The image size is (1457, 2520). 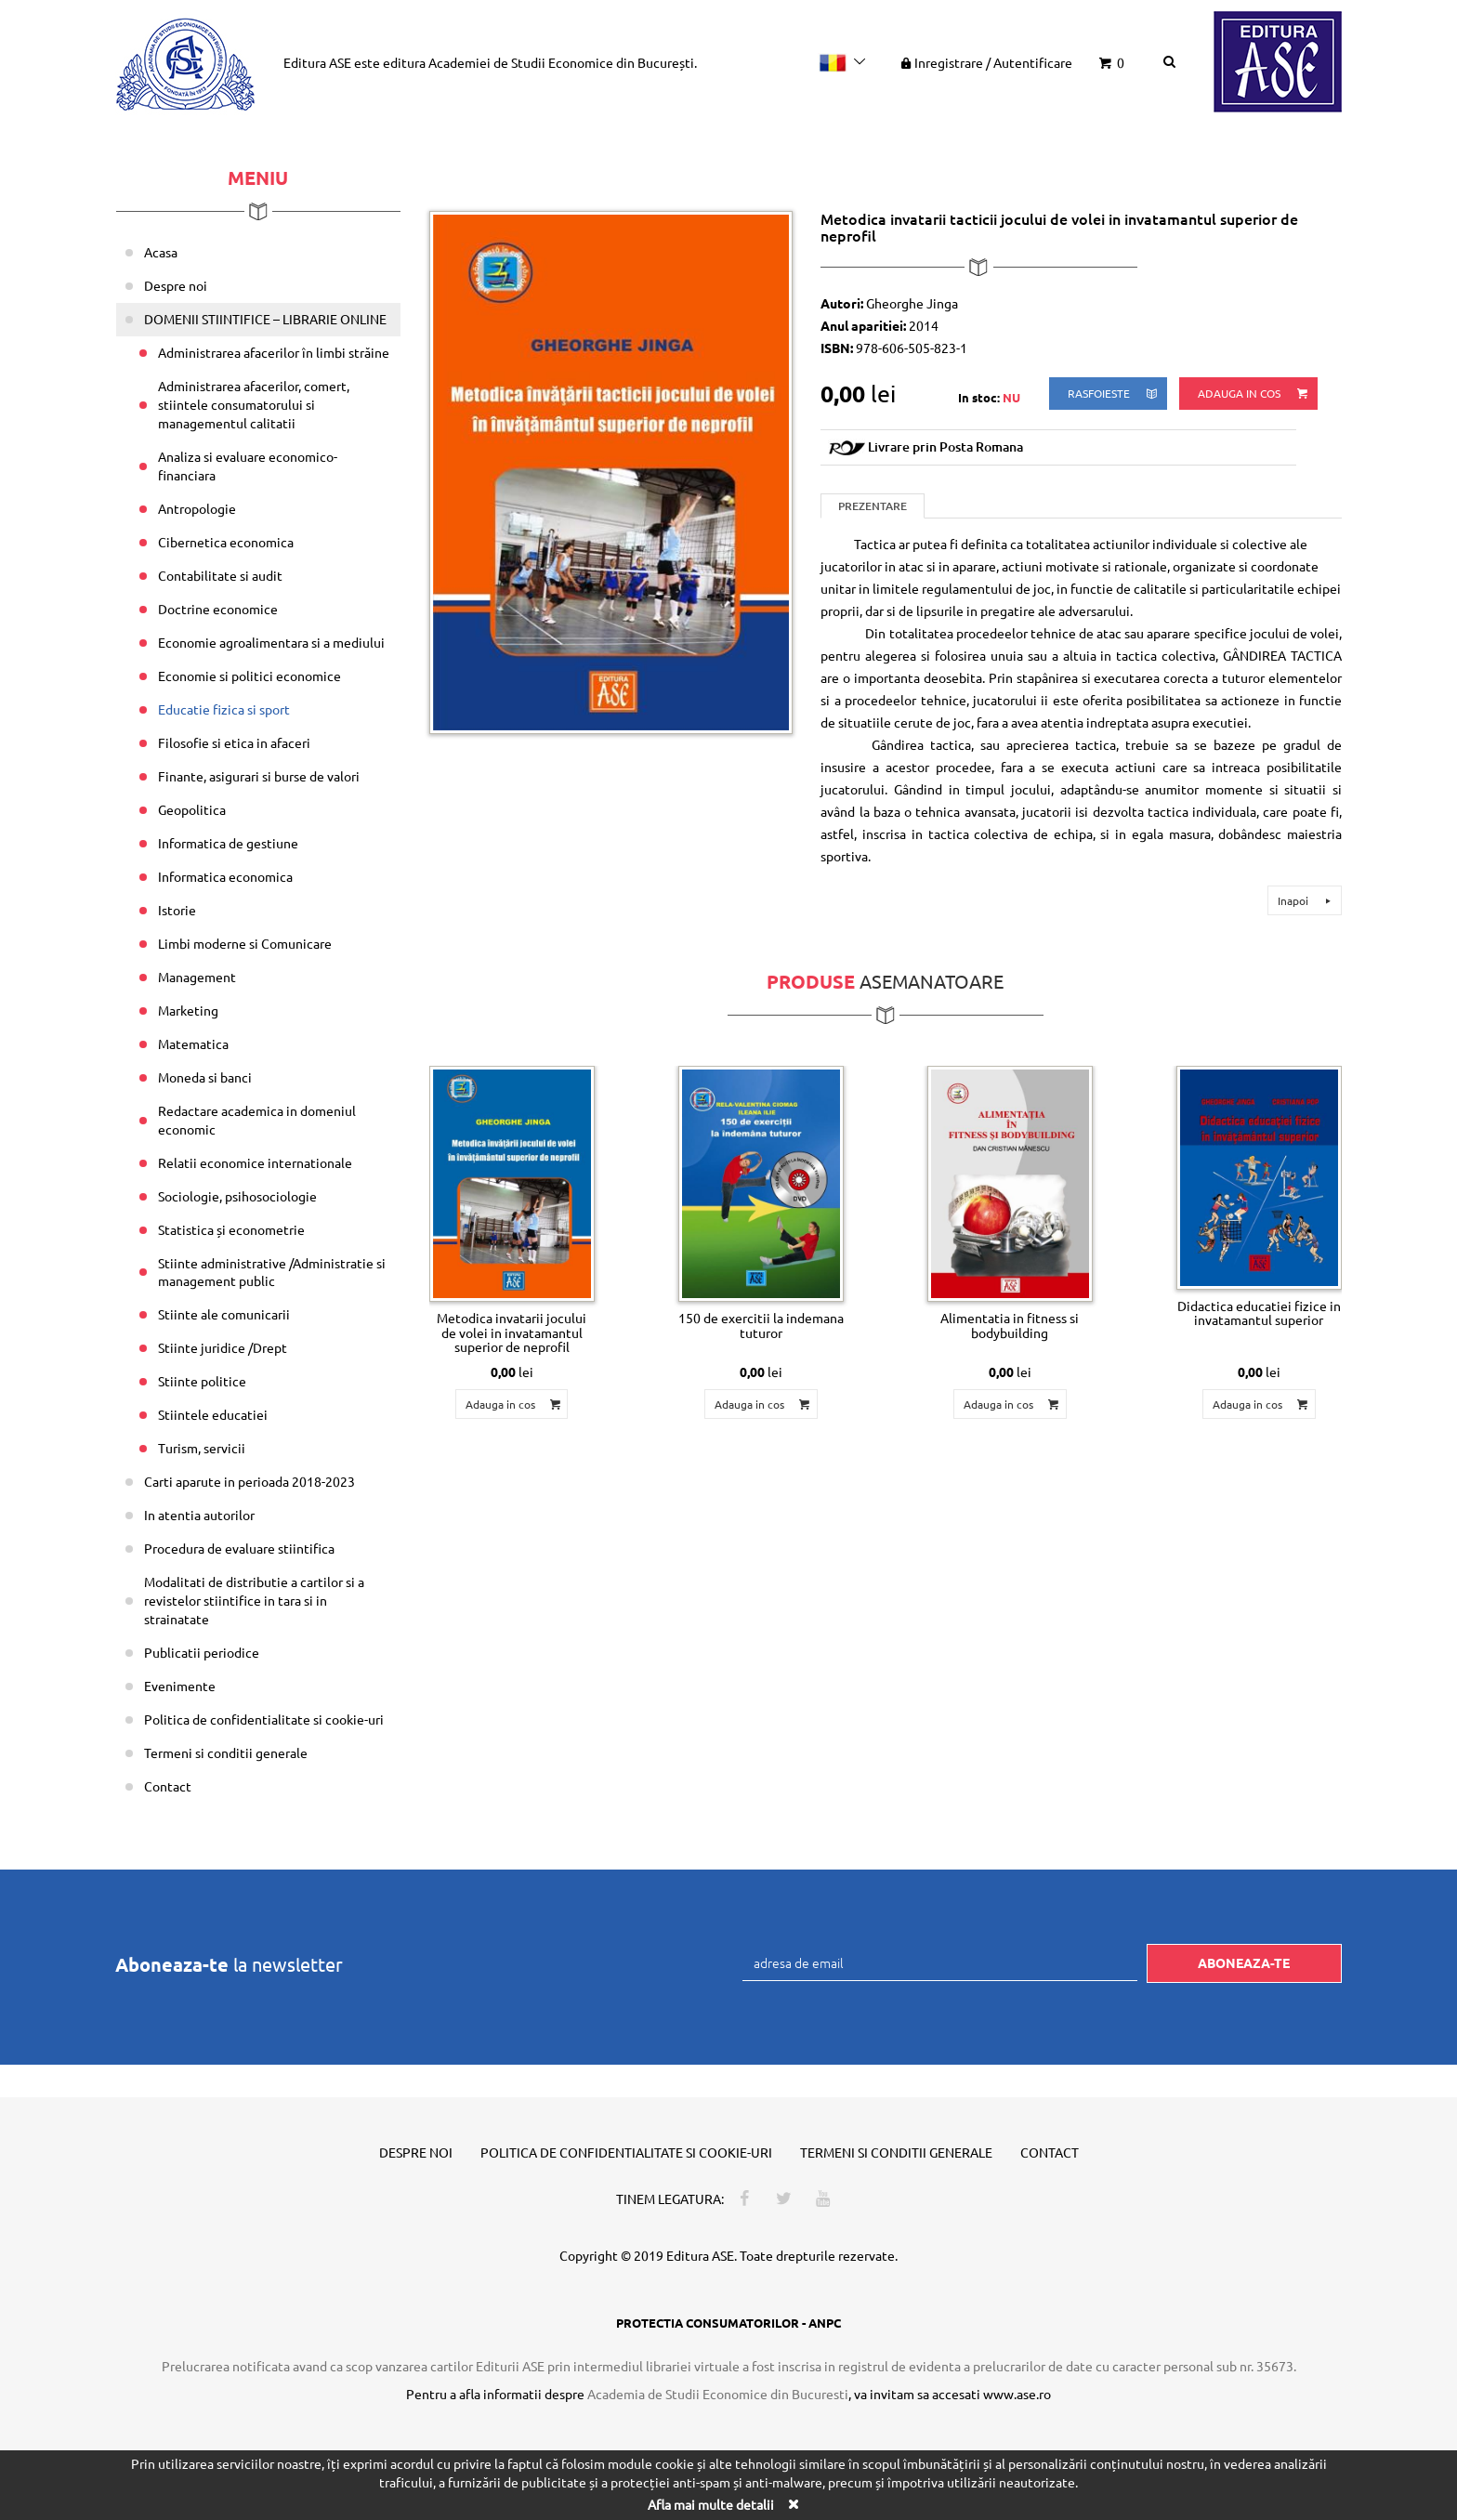 What do you see at coordinates (1254, 393) in the screenshot?
I see `Adauga in cos` at bounding box center [1254, 393].